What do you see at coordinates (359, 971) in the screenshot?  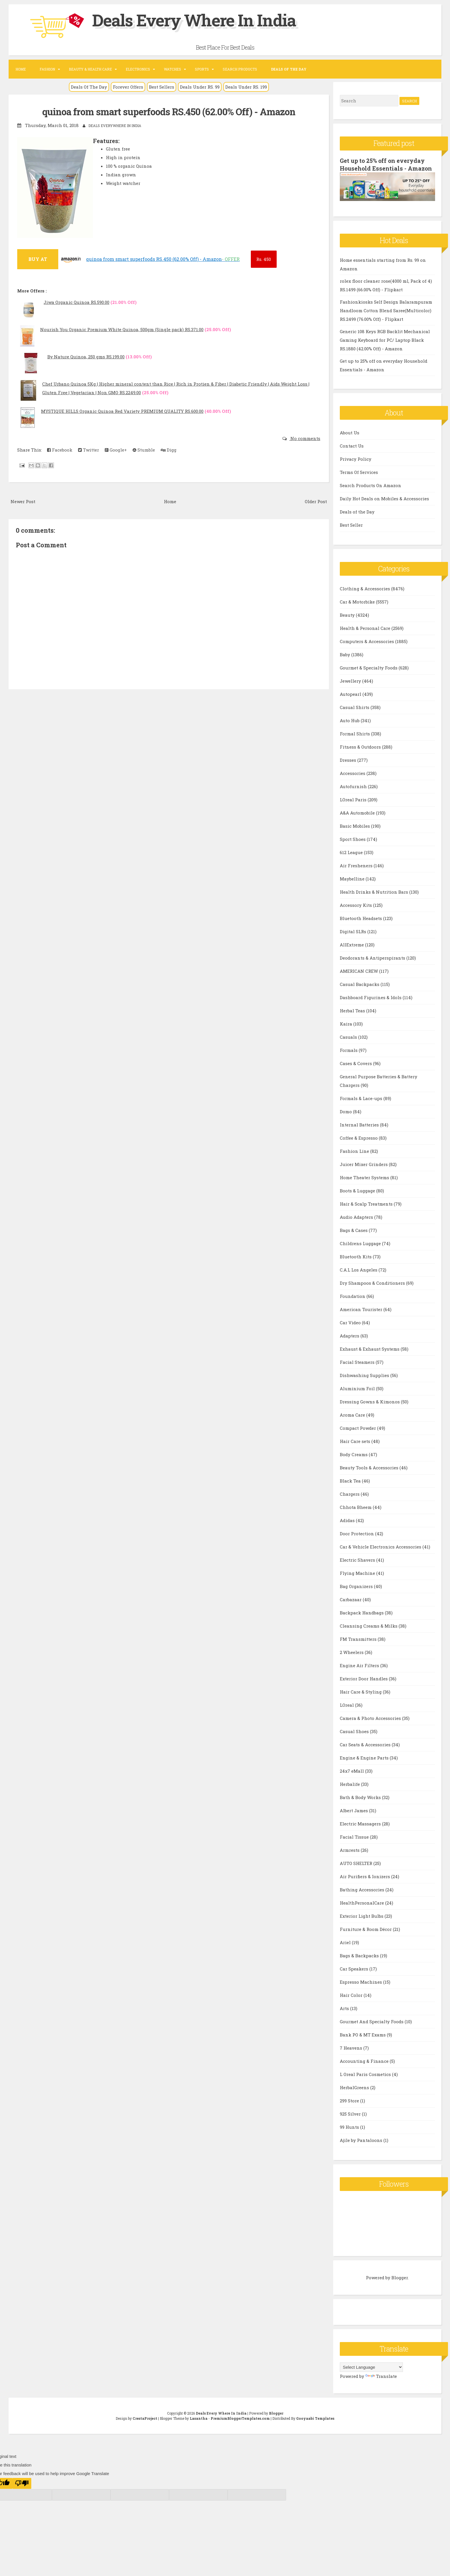 I see `AMERICAN CREW` at bounding box center [359, 971].